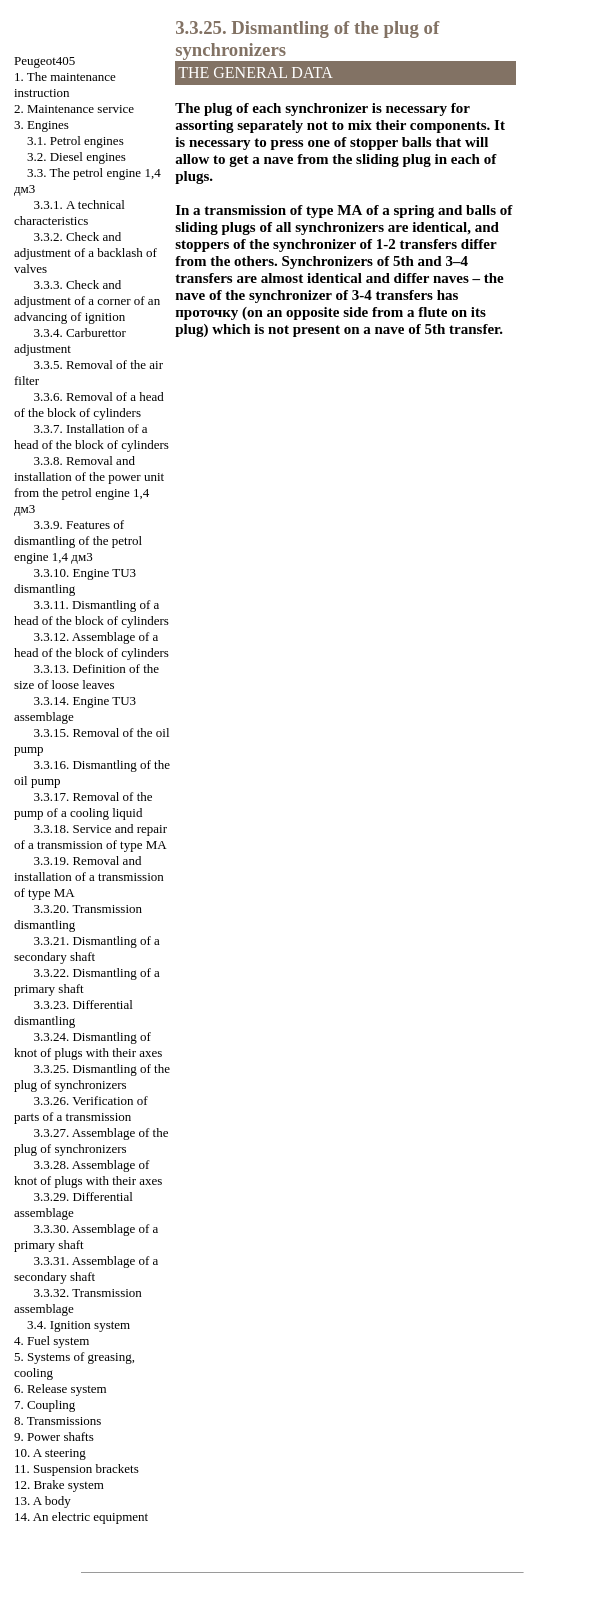  Describe the element at coordinates (92, 1076) in the screenshot. I see `3.3.25. Dismantling of the plug of synchronizers` at that location.